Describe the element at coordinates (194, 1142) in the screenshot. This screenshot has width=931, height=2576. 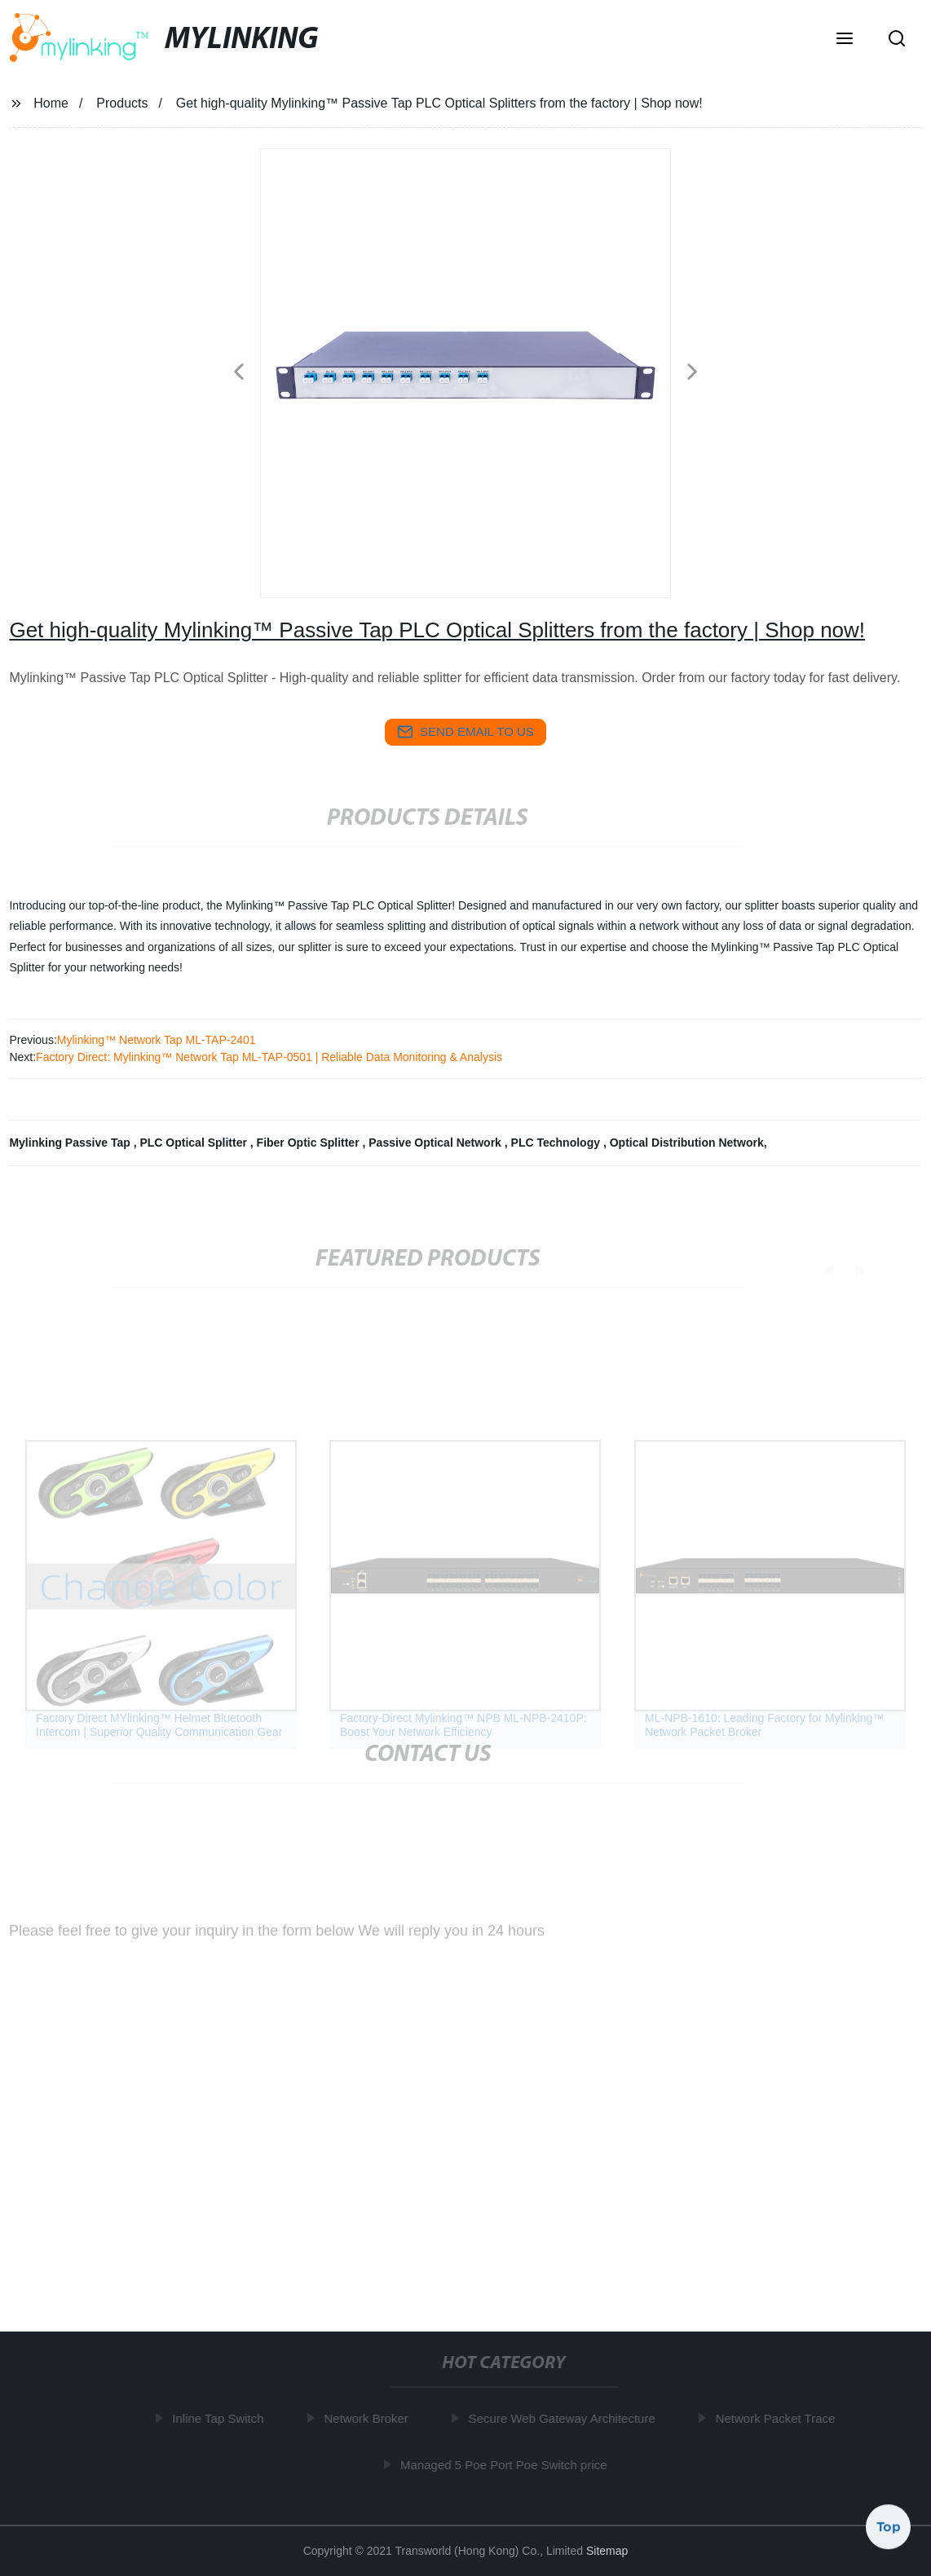
I see `PLC Optical Splitter` at that location.